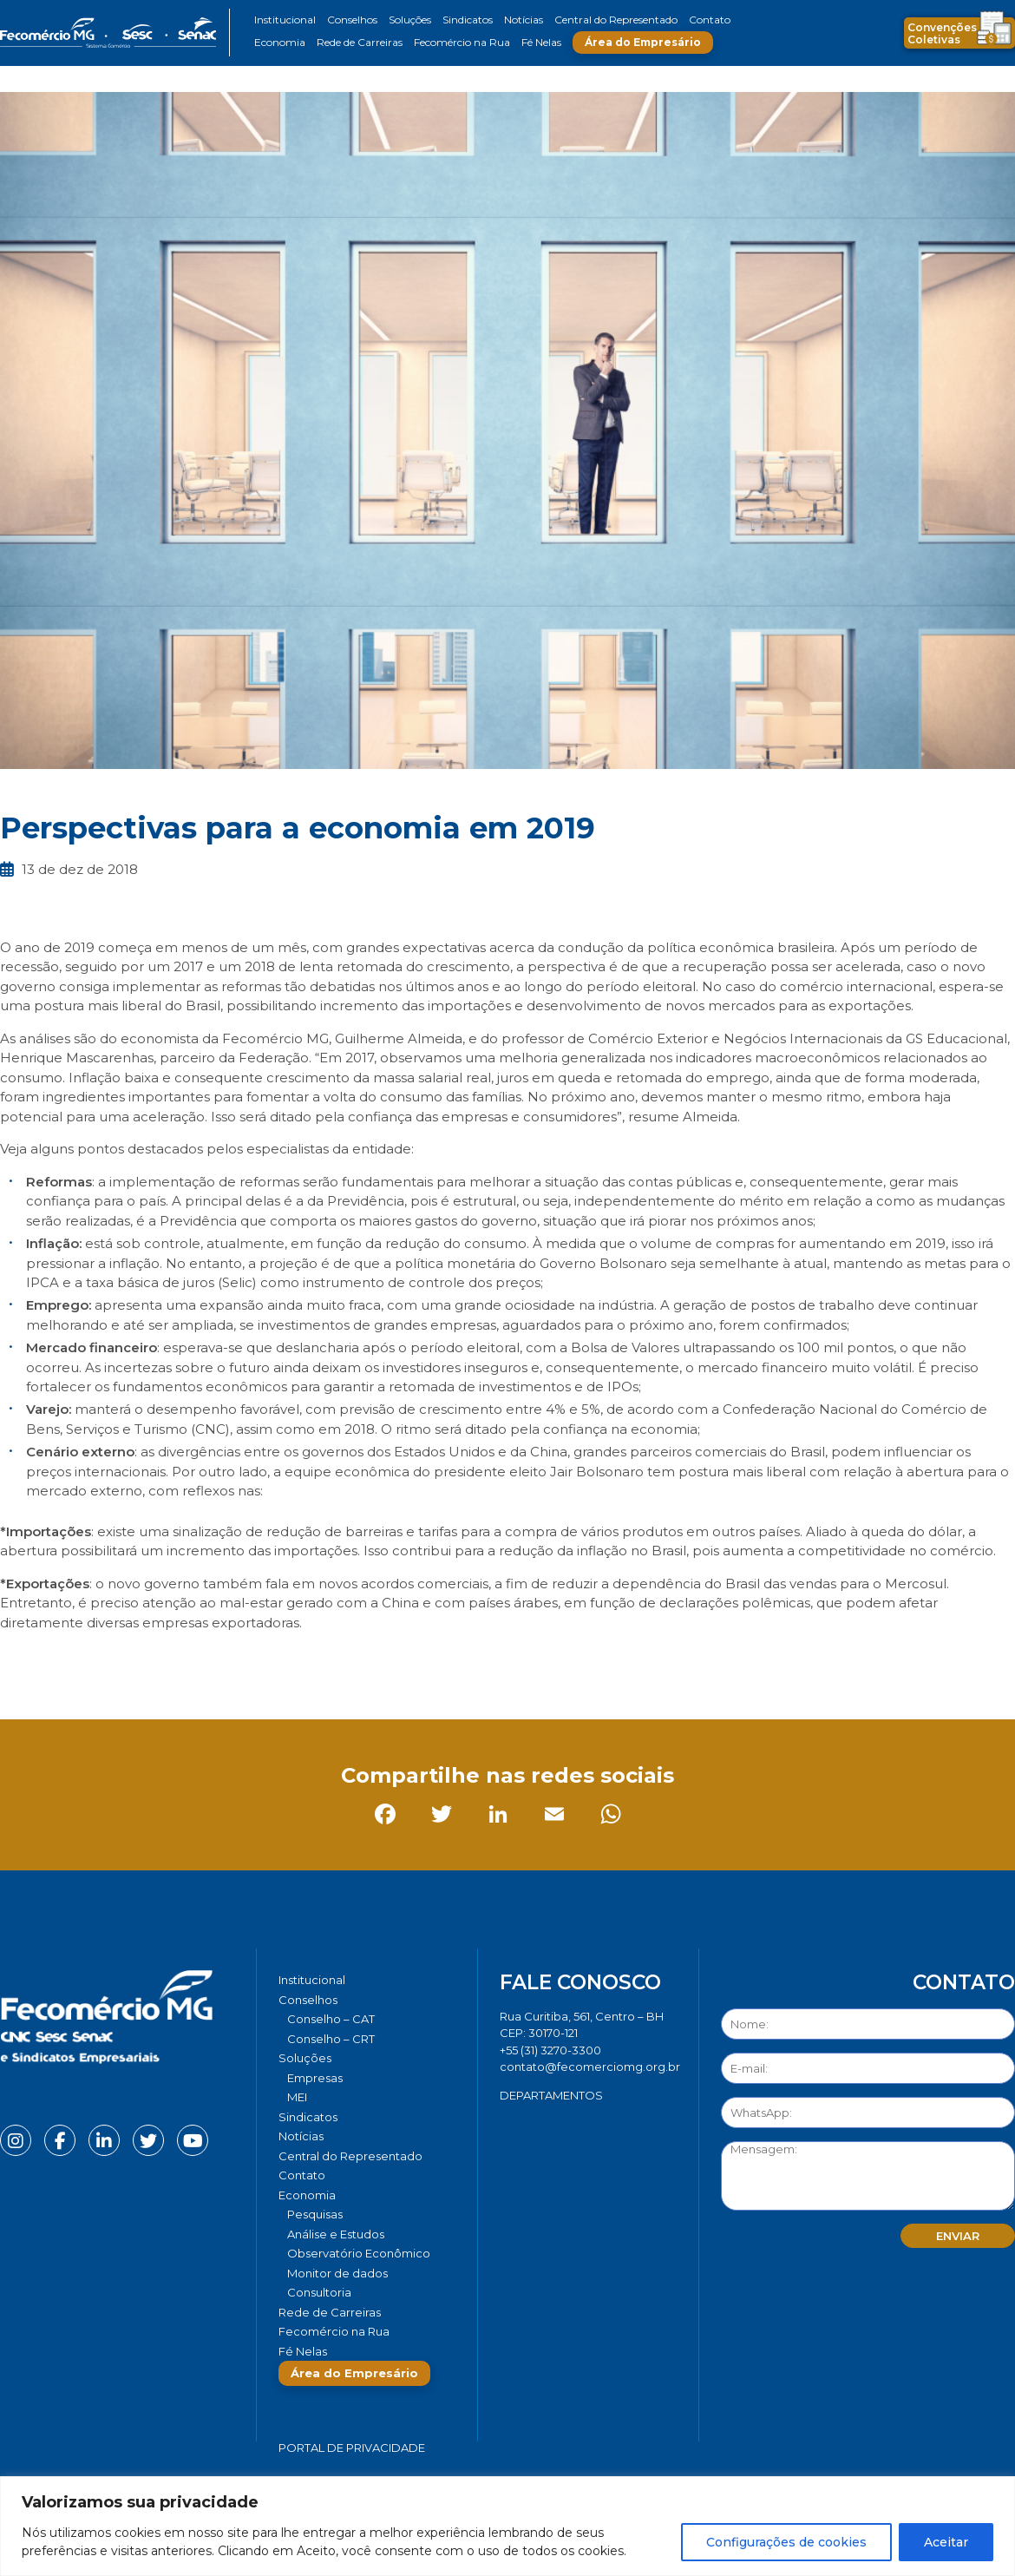 The width and height of the screenshot is (1015, 2576). What do you see at coordinates (643, 42) in the screenshot?
I see `Área do Empresário` at bounding box center [643, 42].